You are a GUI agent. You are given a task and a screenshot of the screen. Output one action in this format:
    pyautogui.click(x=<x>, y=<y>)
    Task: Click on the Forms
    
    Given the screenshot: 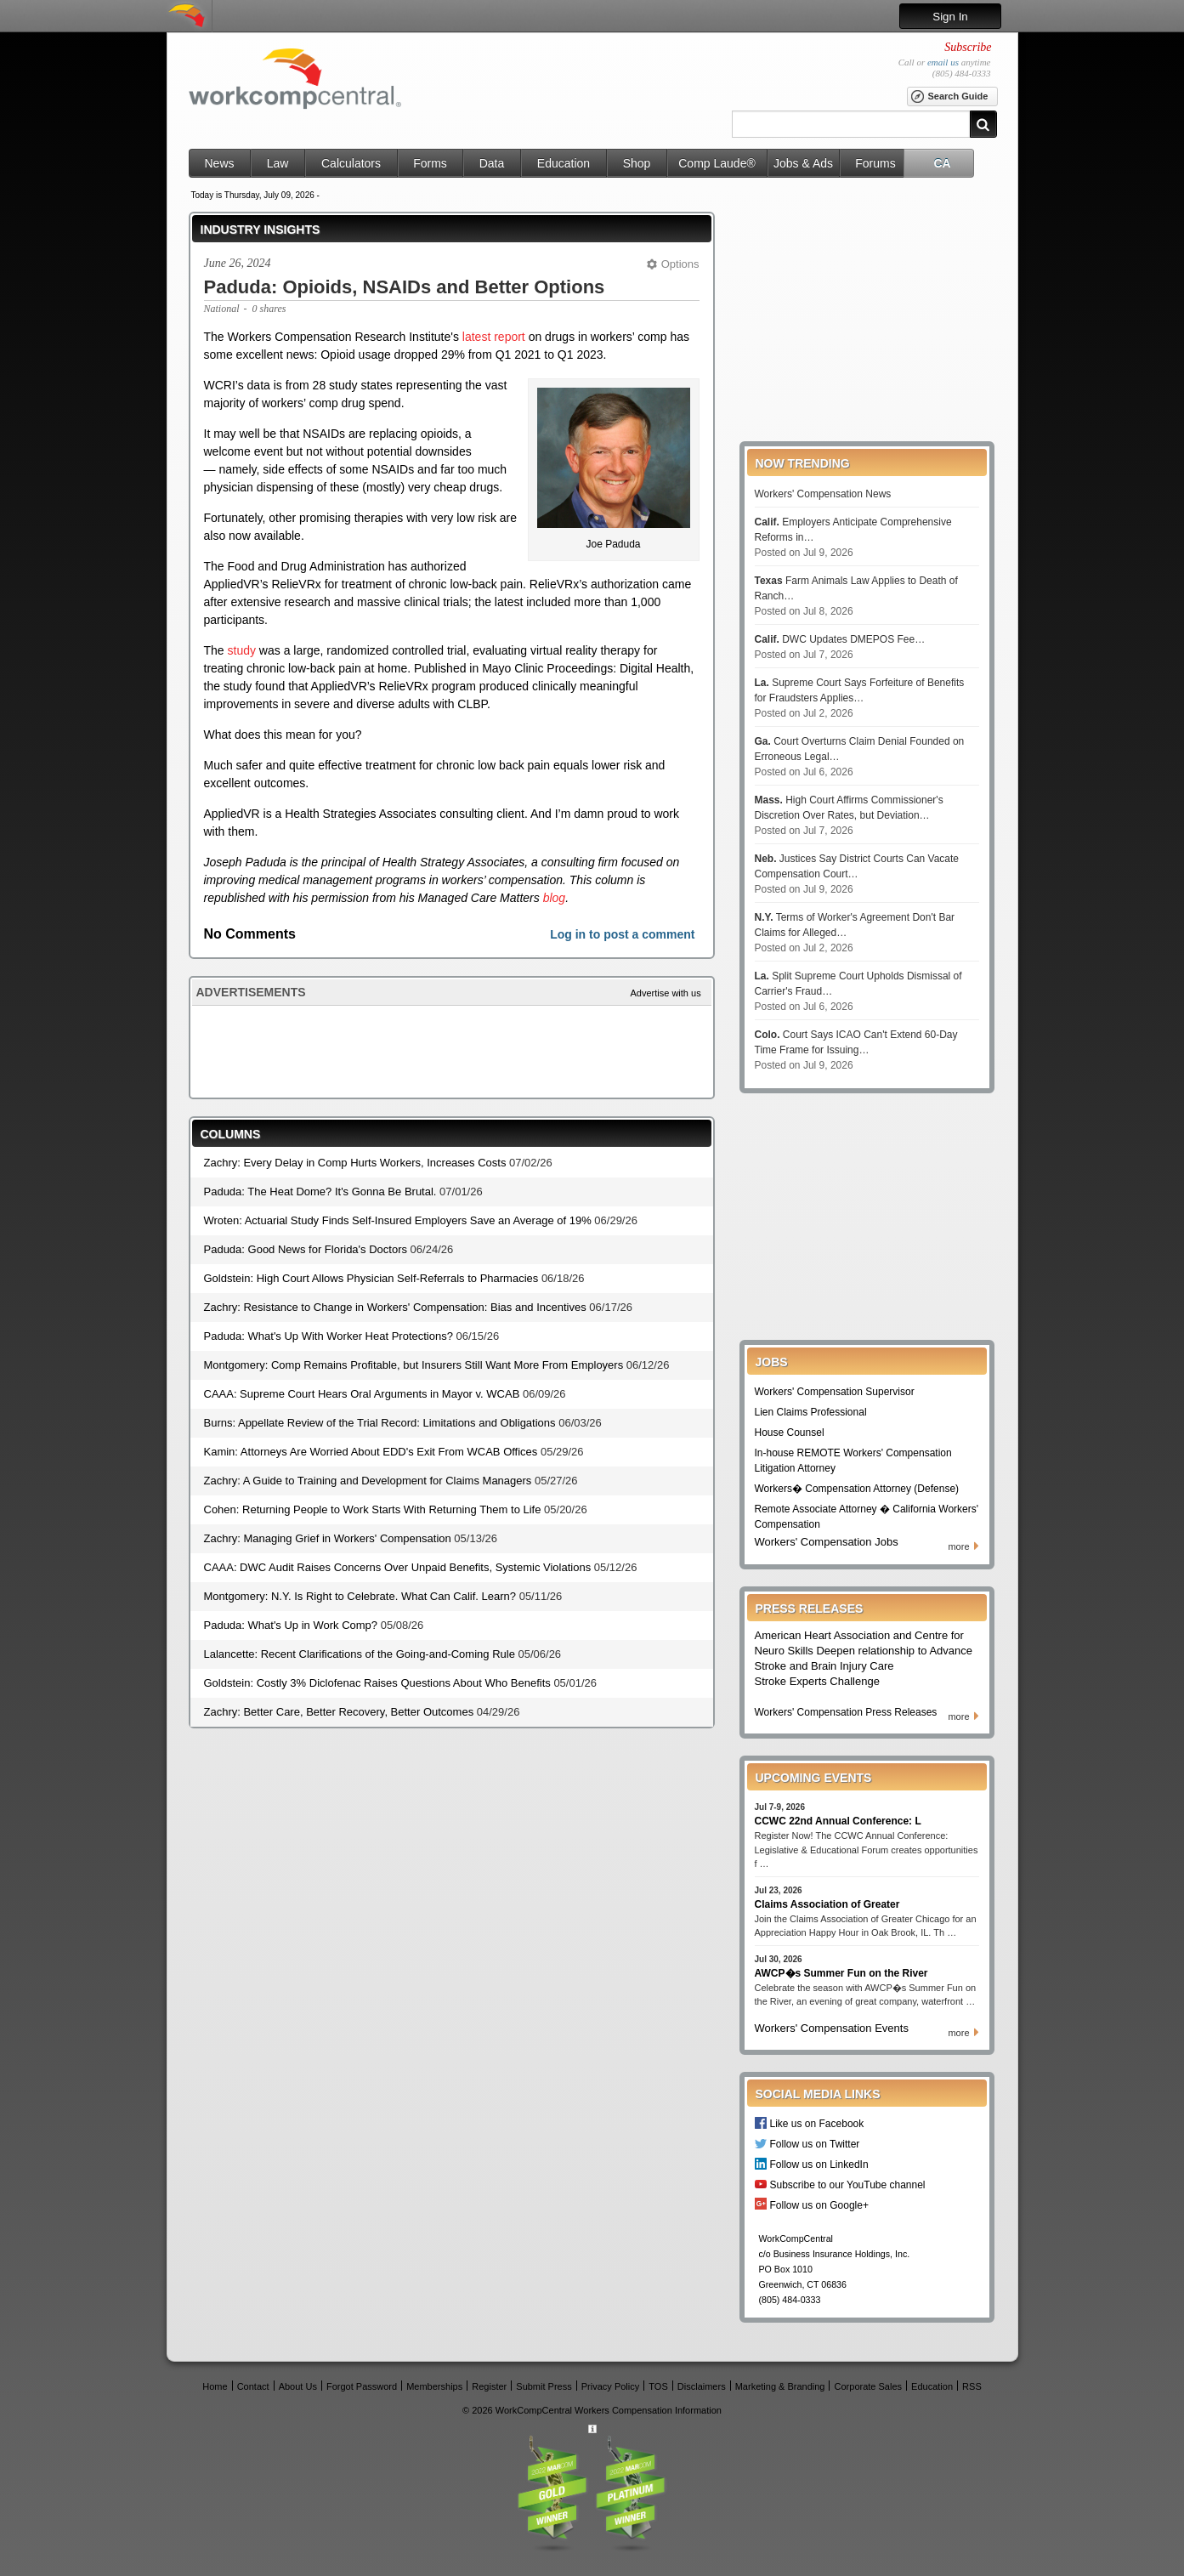 What is the action you would take?
    pyautogui.click(x=430, y=163)
    